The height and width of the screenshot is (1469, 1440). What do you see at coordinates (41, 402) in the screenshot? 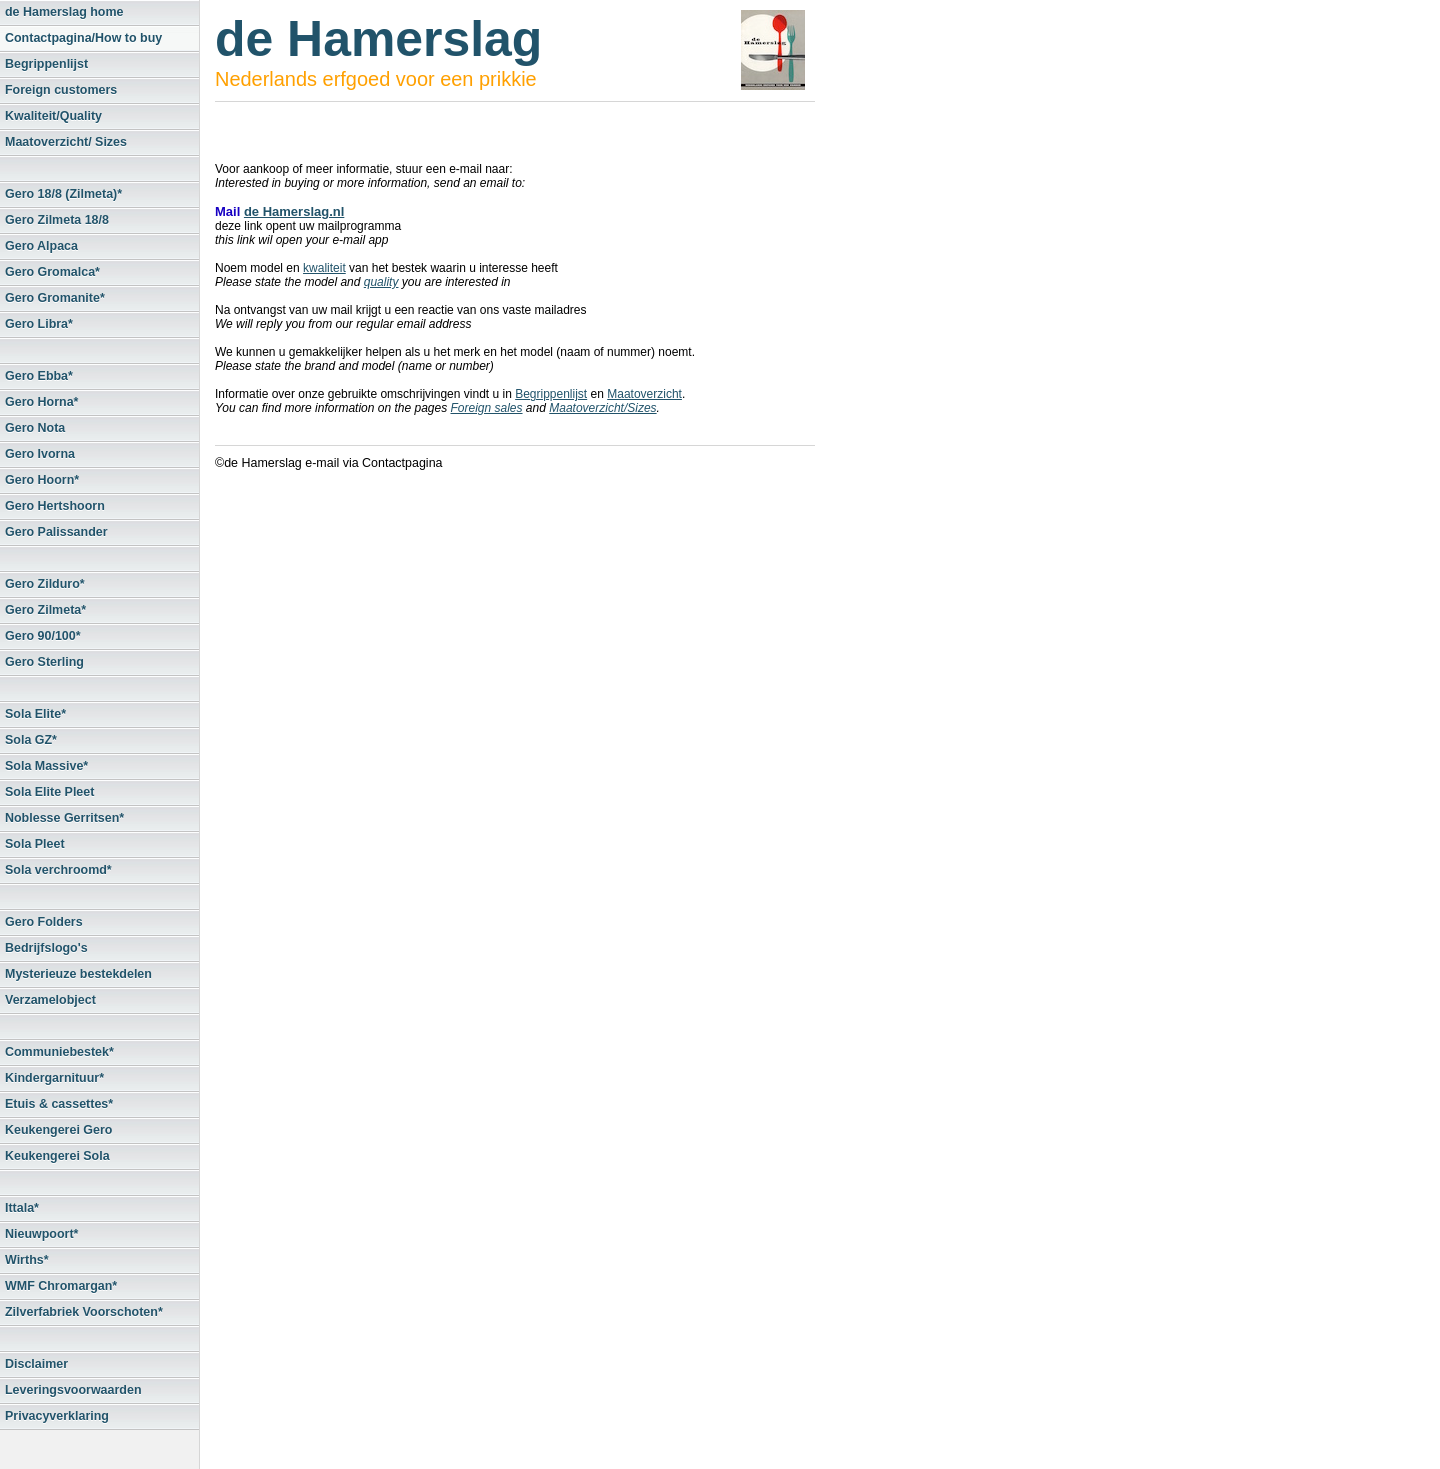
I see `Gero Horna*` at bounding box center [41, 402].